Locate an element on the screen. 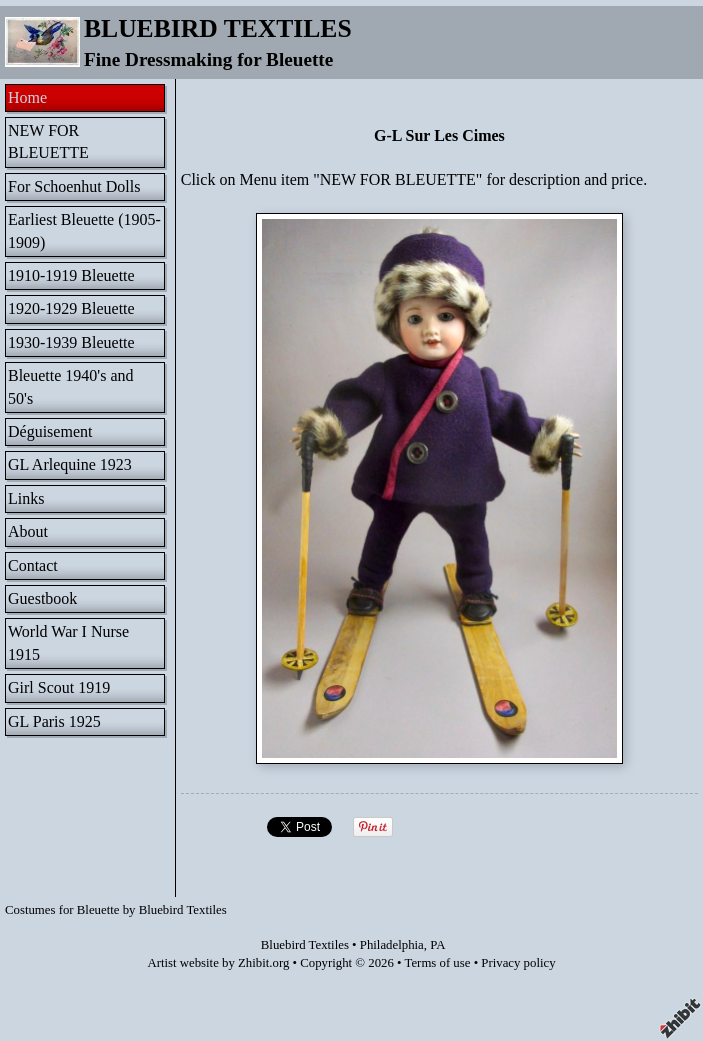 This screenshot has height=1041, width=703. NEW FOR BLEUETTE is located at coordinates (48, 141).